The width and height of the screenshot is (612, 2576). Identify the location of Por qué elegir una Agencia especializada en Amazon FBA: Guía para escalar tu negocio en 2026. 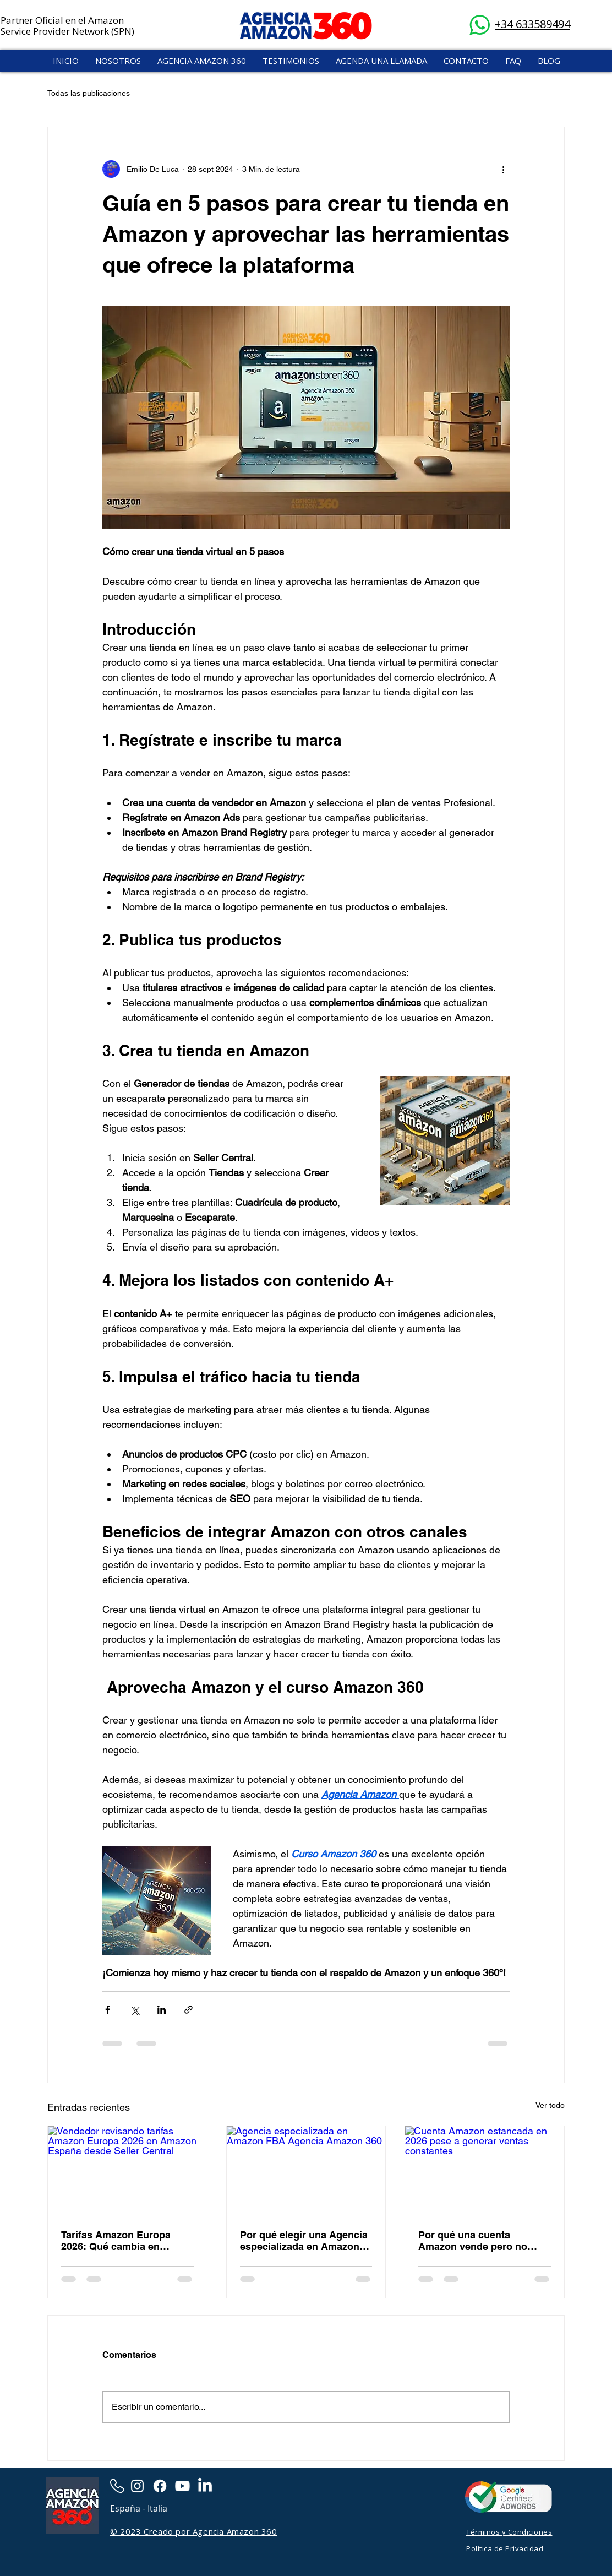
(304, 2240).